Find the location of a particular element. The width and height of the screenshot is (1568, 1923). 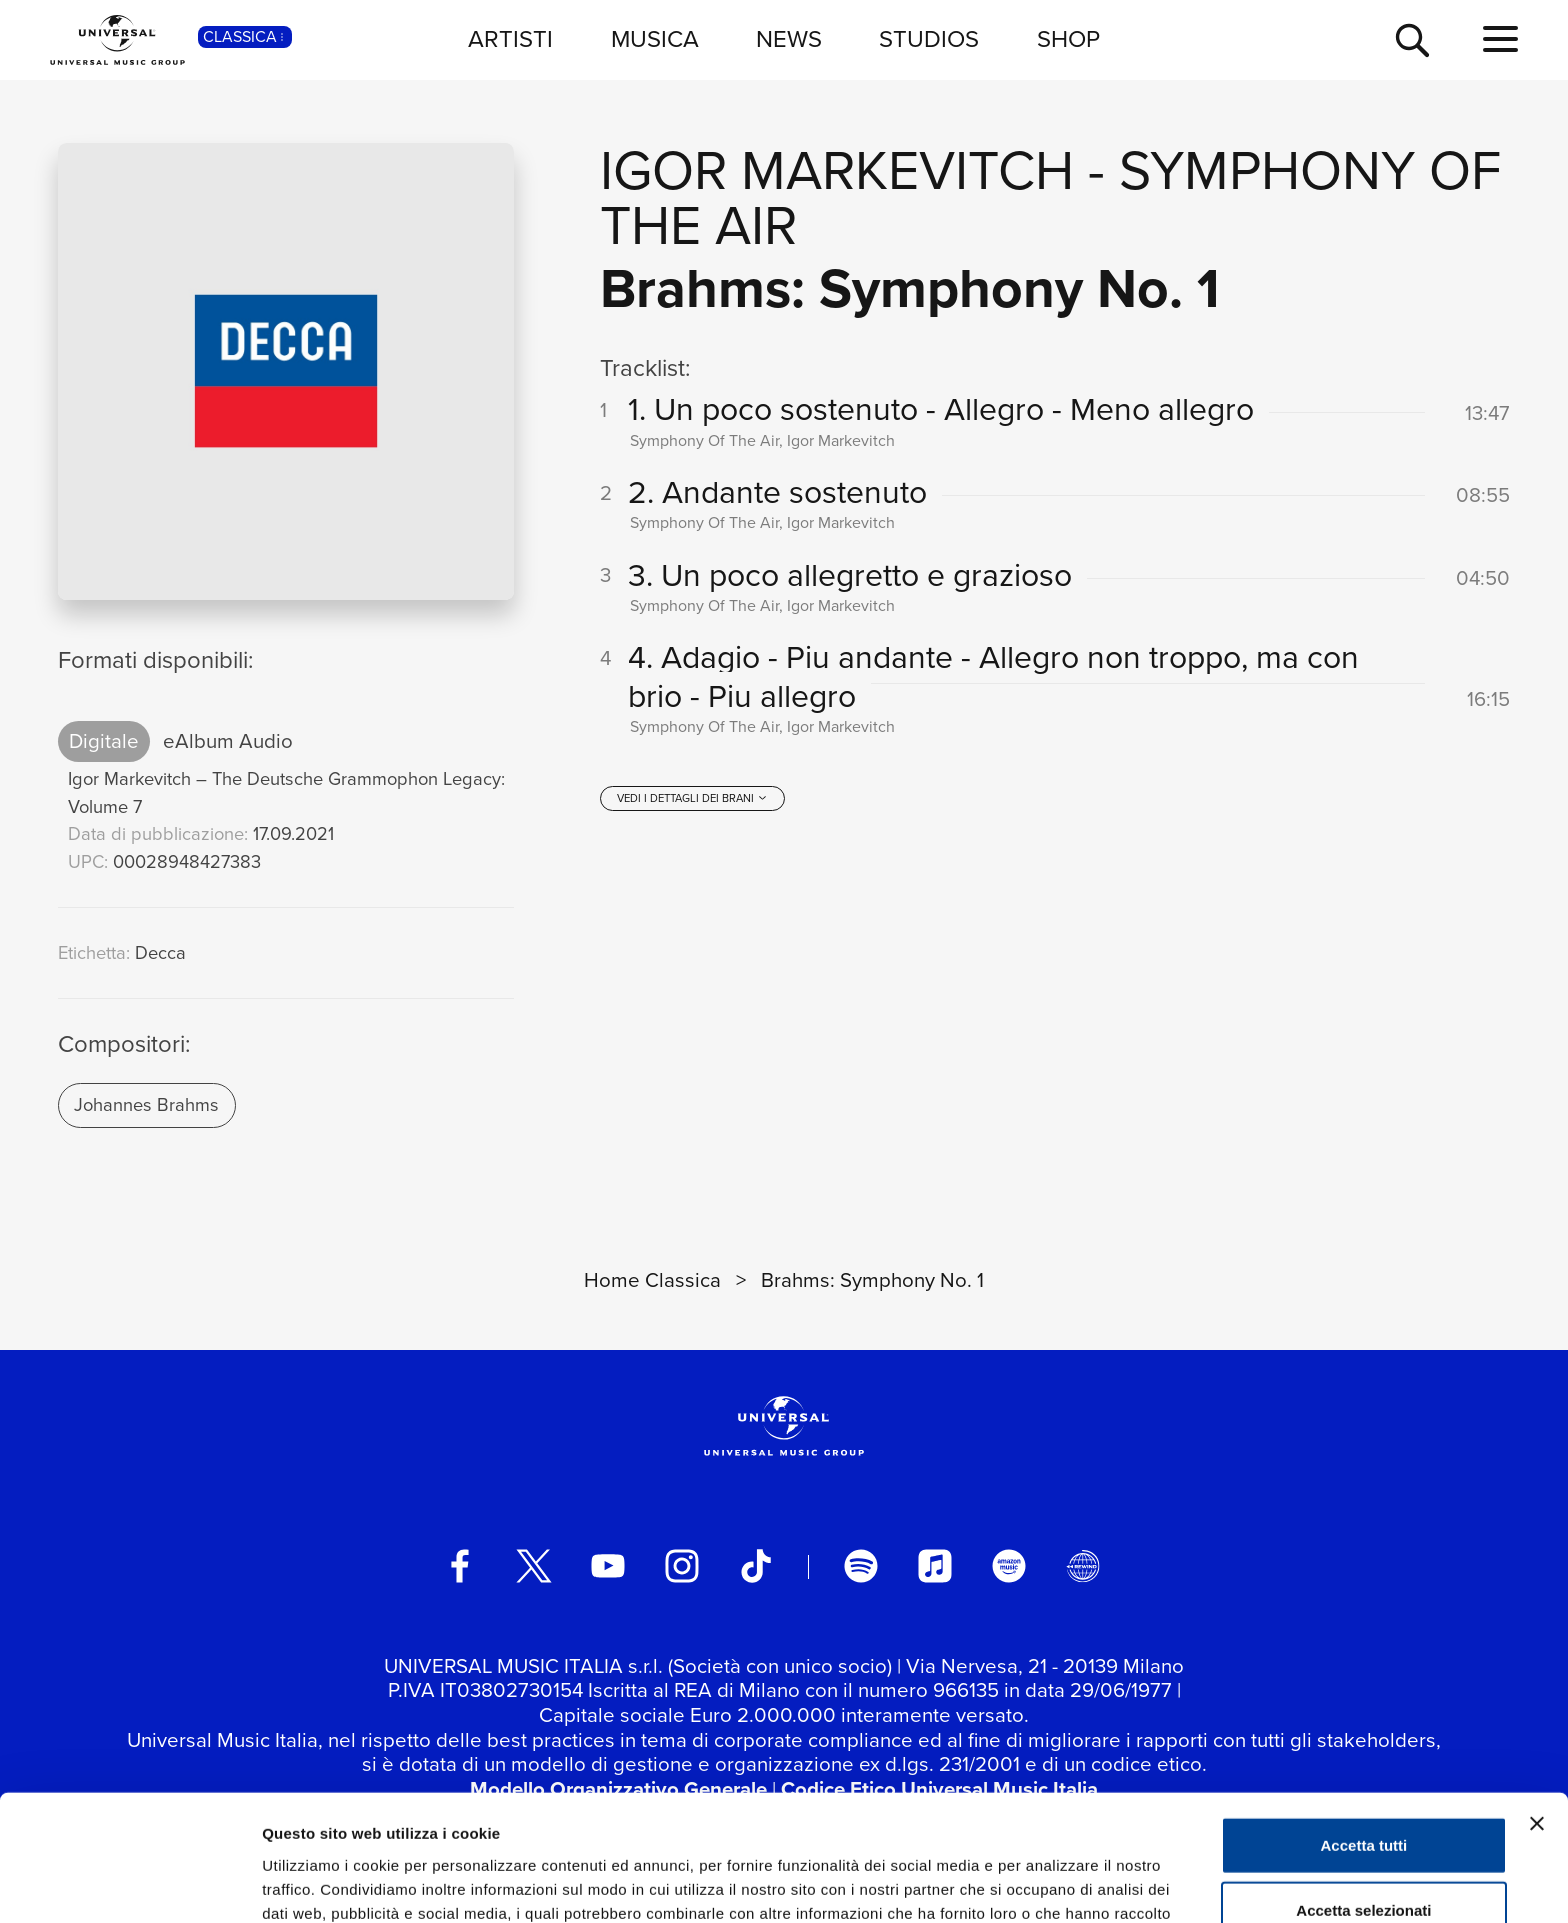

Rifiuta is located at coordinates (1364, 1857).